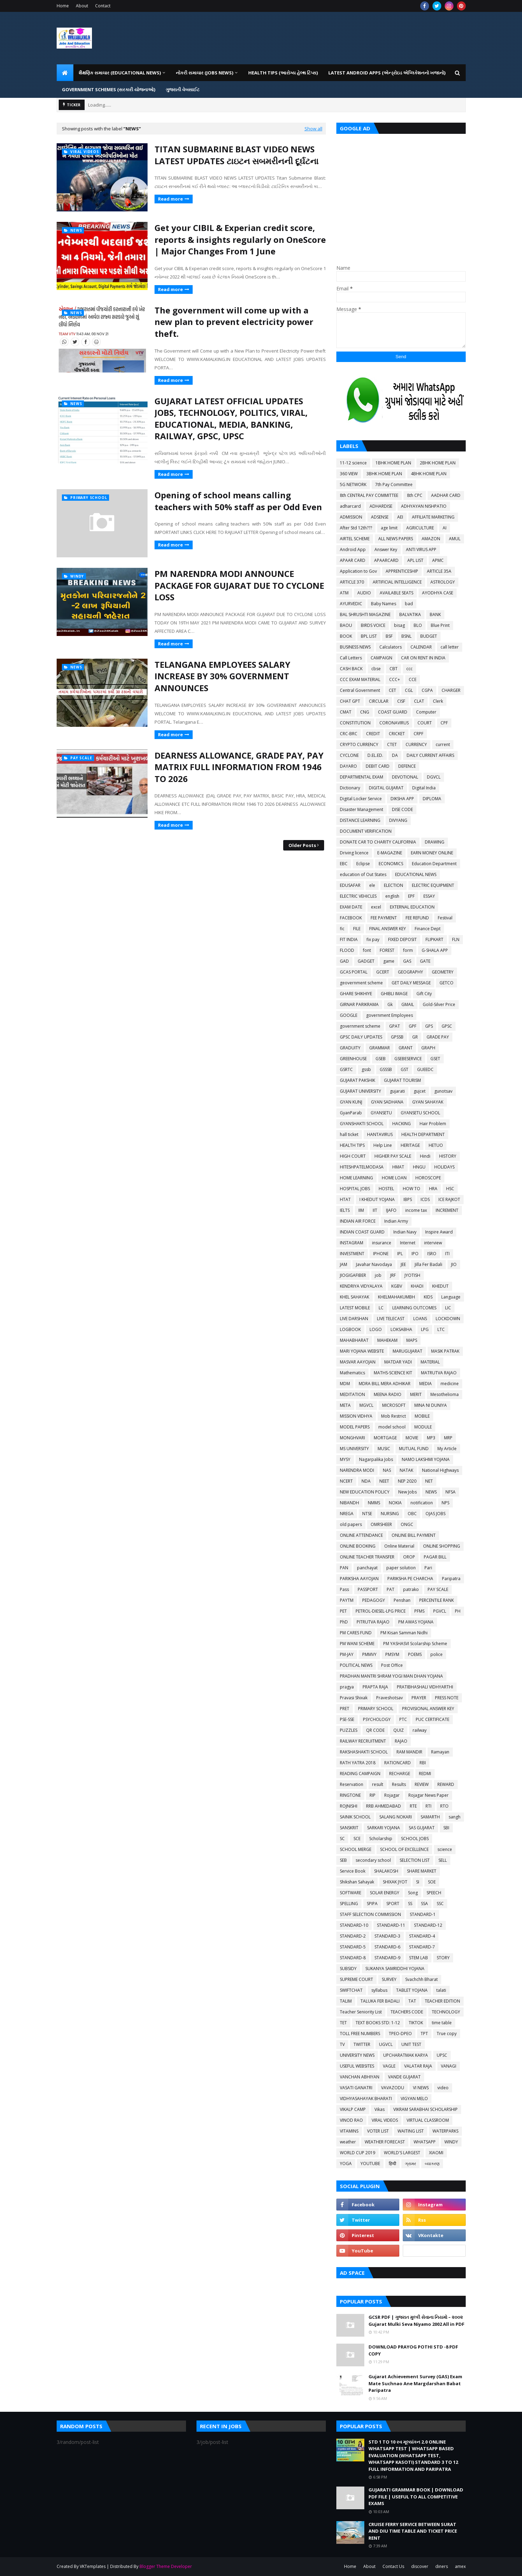  What do you see at coordinates (386, 560) in the screenshot?
I see `APAARCARD` at bounding box center [386, 560].